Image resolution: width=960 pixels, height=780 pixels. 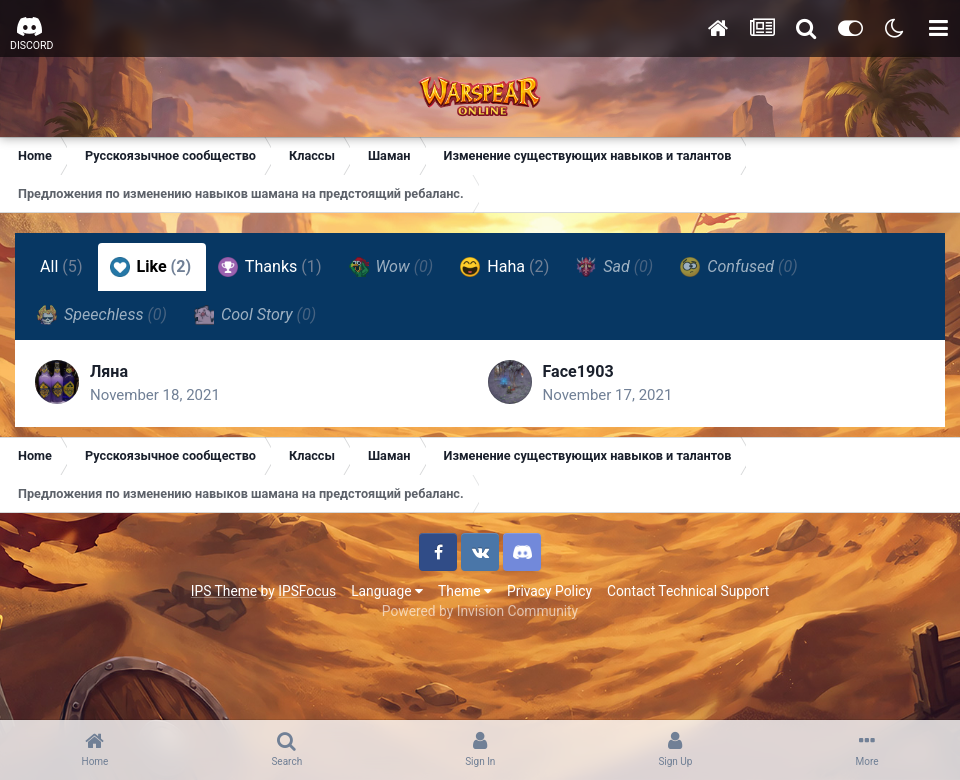 What do you see at coordinates (688, 591) in the screenshot?
I see `Contact Technical Support` at bounding box center [688, 591].